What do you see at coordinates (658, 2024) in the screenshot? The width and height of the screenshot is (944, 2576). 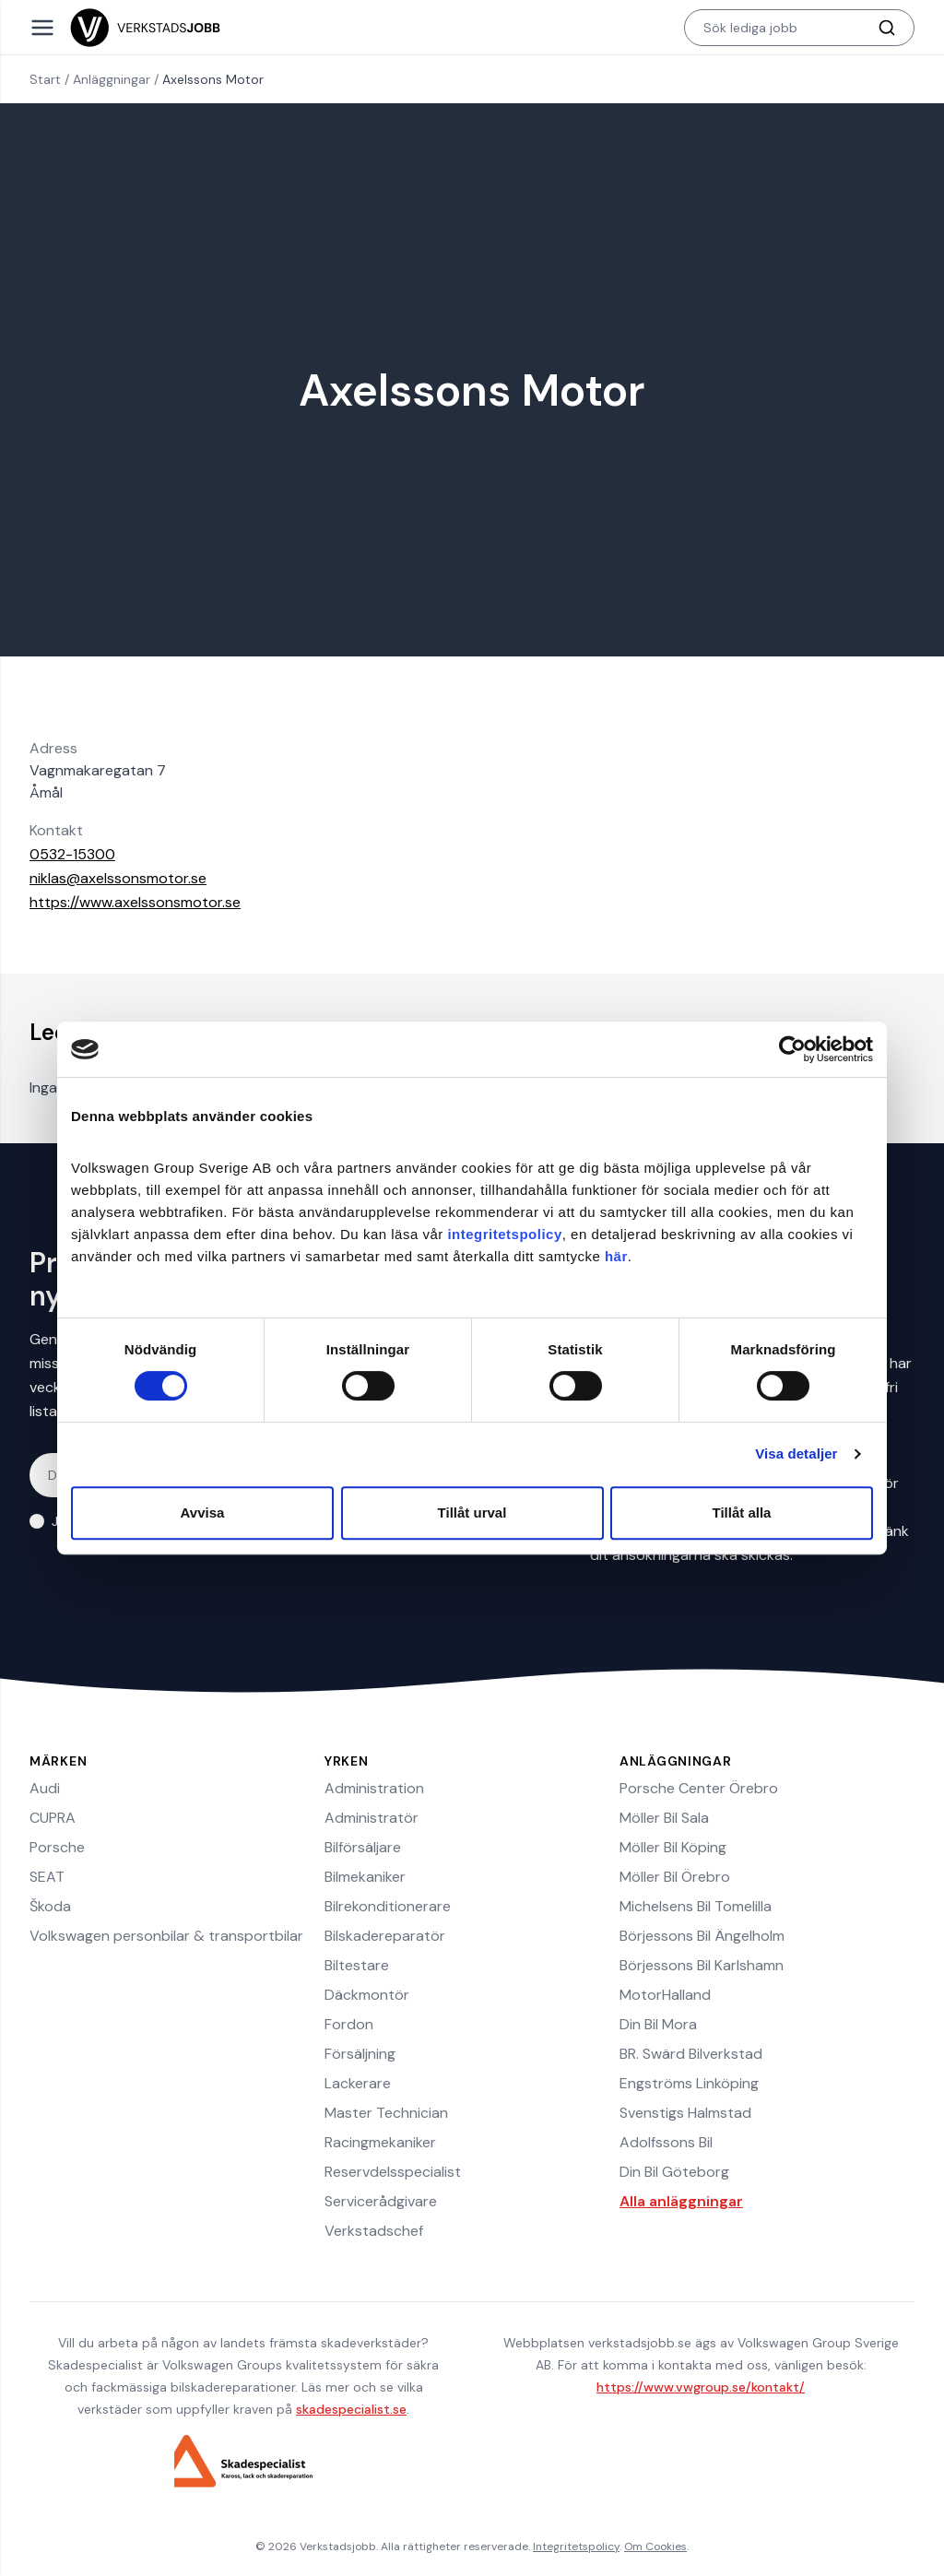 I see `Din Bil Mora` at bounding box center [658, 2024].